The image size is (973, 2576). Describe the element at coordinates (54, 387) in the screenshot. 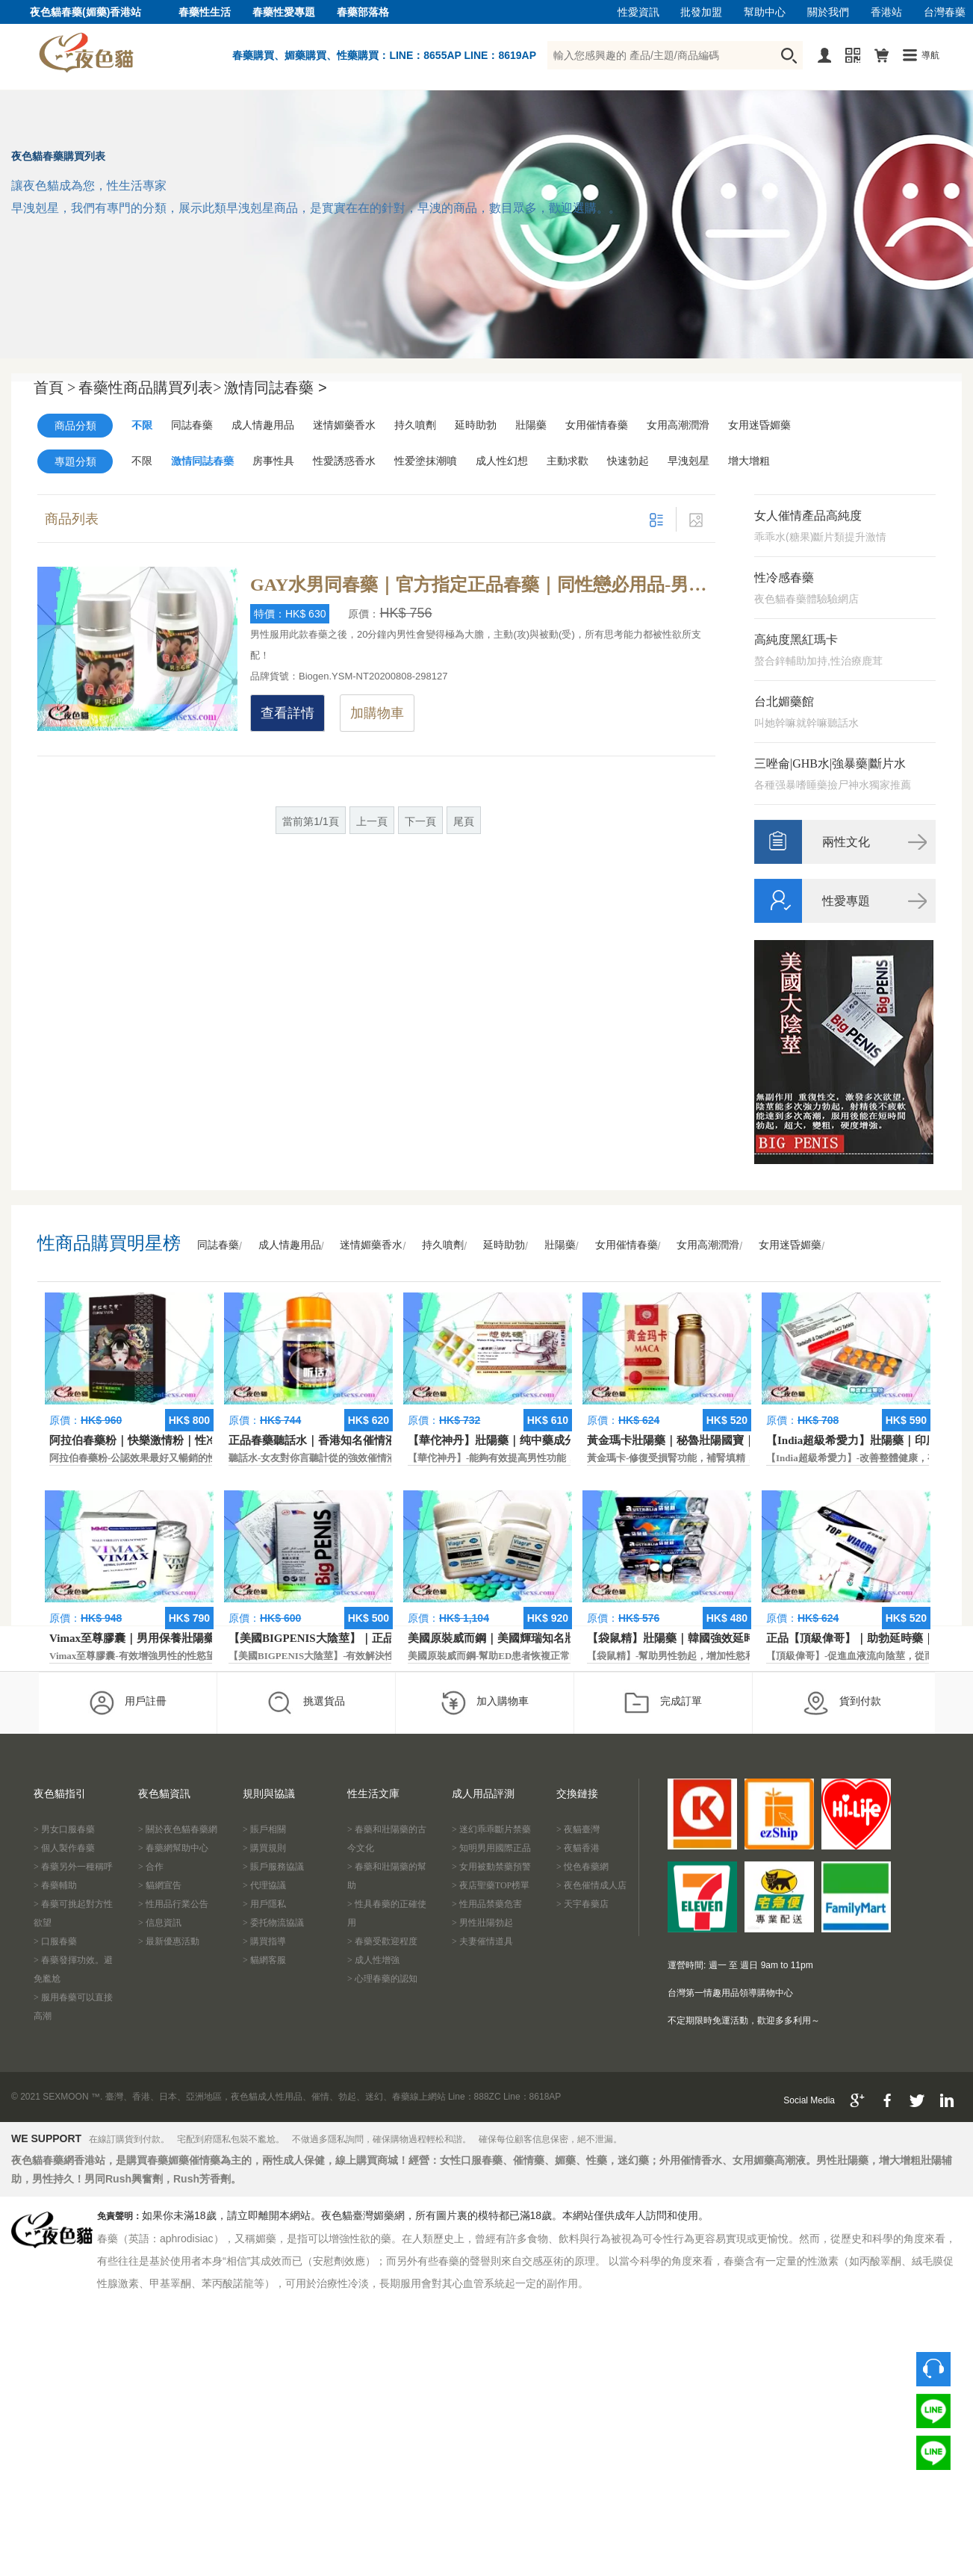

I see `首頁 >` at that location.